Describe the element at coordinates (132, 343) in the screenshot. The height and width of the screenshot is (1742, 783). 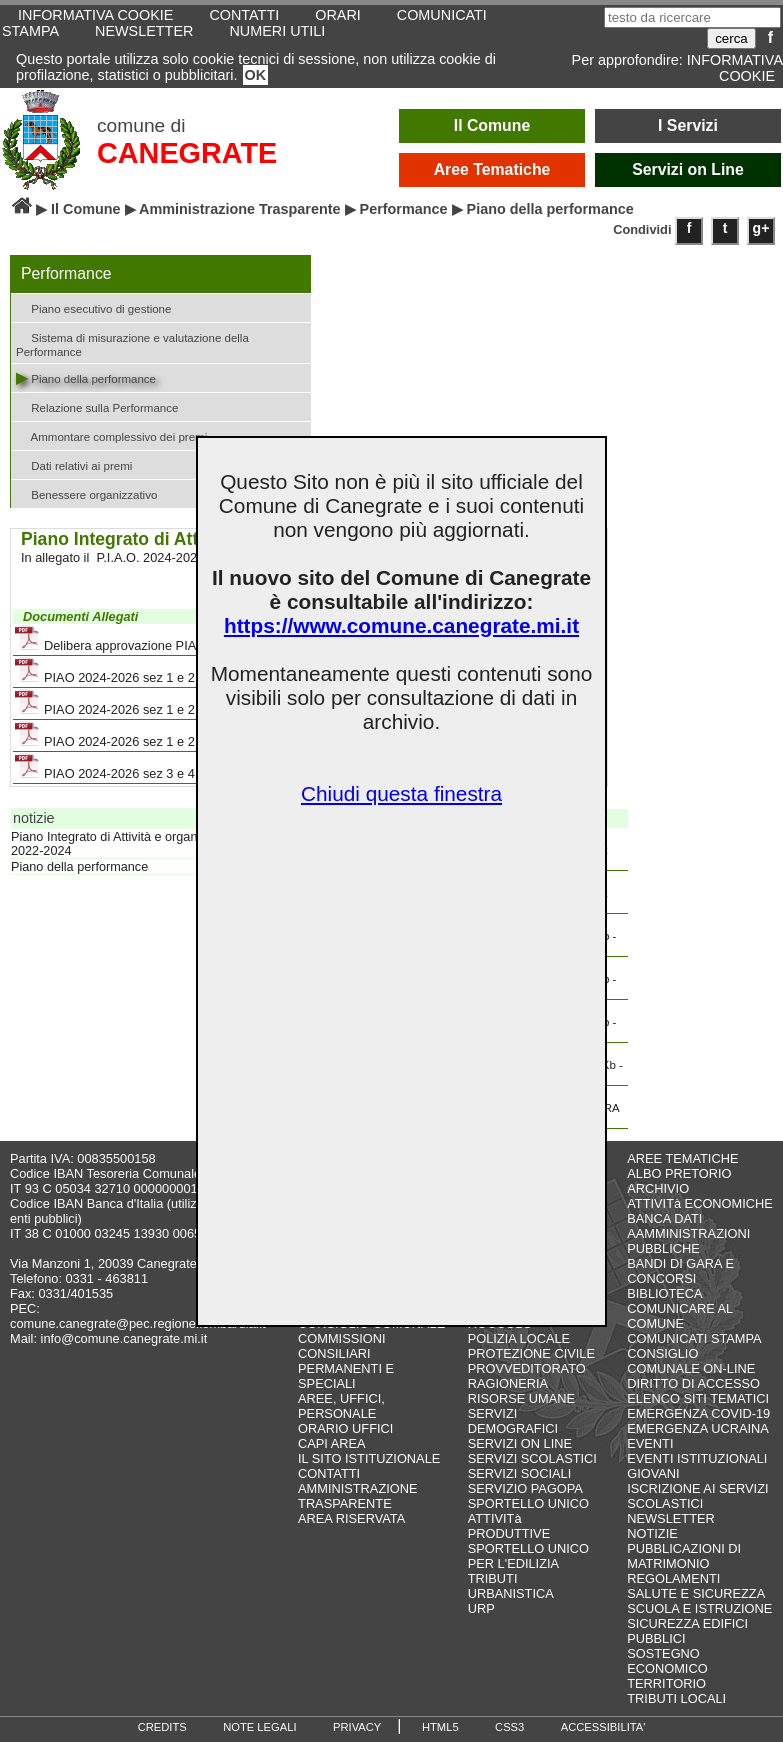
I see `Sistema di misurazione e valutazione della Performance` at that location.